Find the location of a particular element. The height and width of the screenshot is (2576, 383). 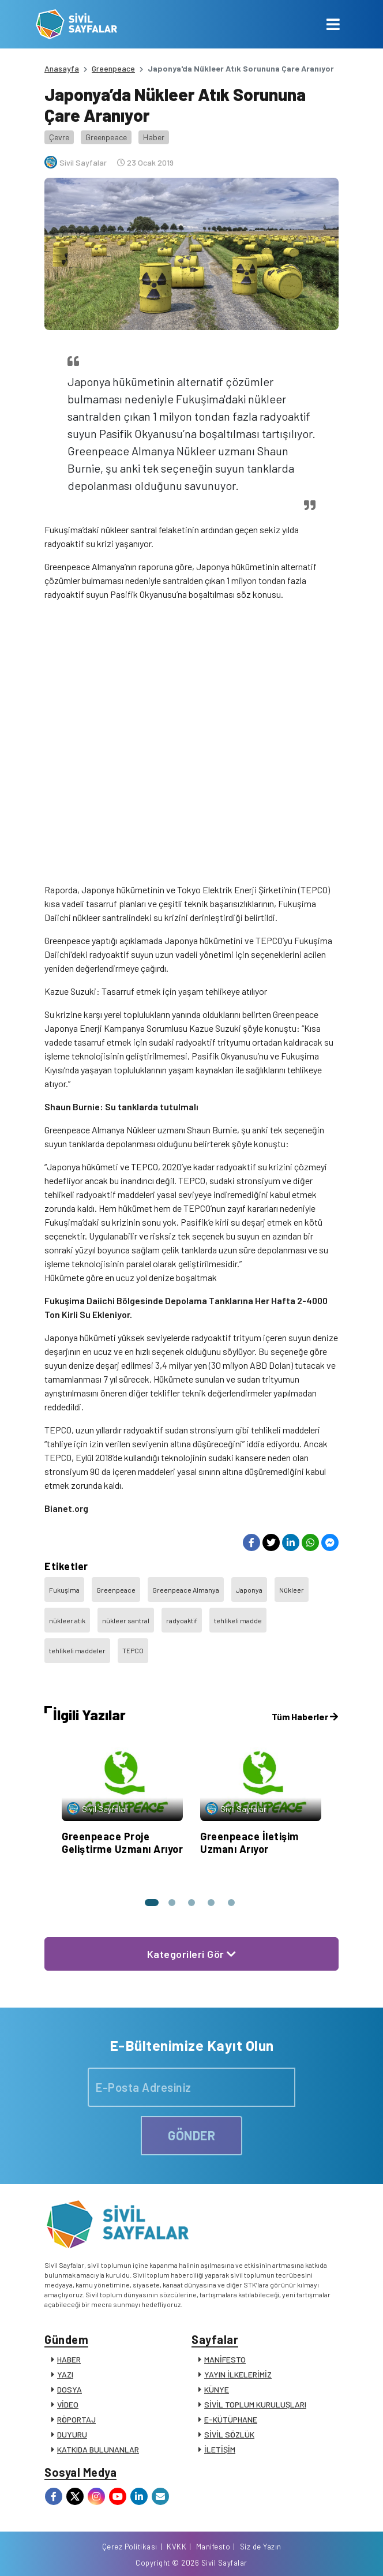

tehlikeli maddeler is located at coordinates (77, 1650).